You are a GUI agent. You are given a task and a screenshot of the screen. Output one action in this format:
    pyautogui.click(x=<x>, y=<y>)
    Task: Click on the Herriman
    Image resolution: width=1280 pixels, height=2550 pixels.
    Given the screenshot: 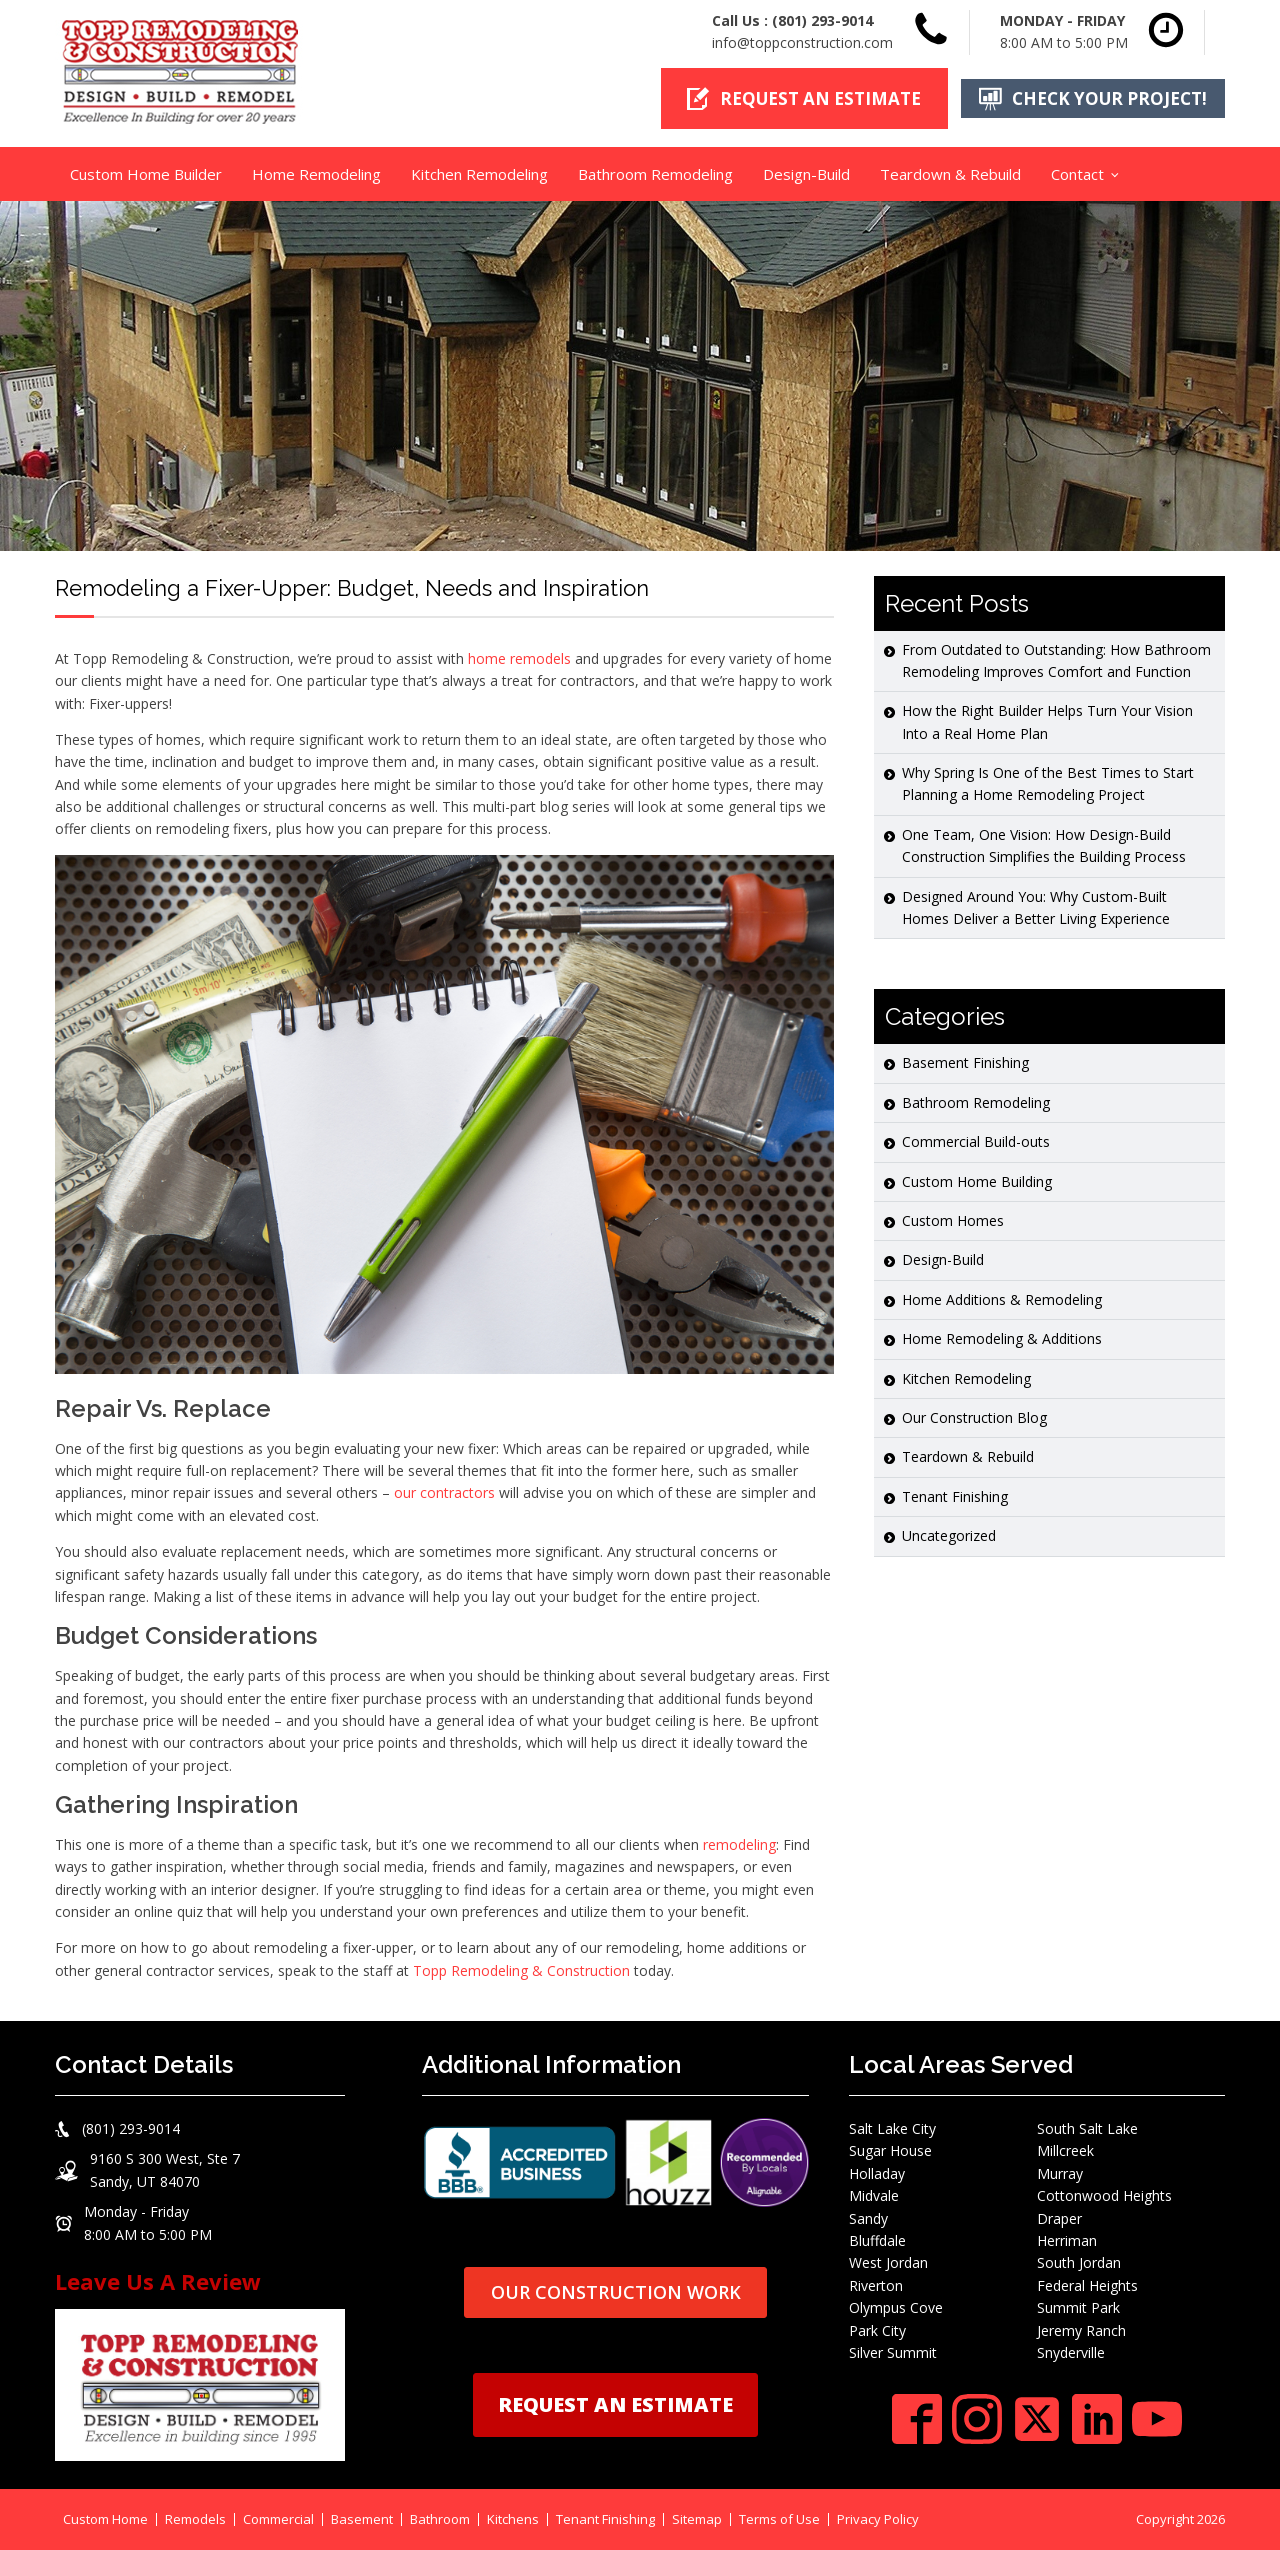 What is the action you would take?
    pyautogui.click(x=1067, y=2239)
    